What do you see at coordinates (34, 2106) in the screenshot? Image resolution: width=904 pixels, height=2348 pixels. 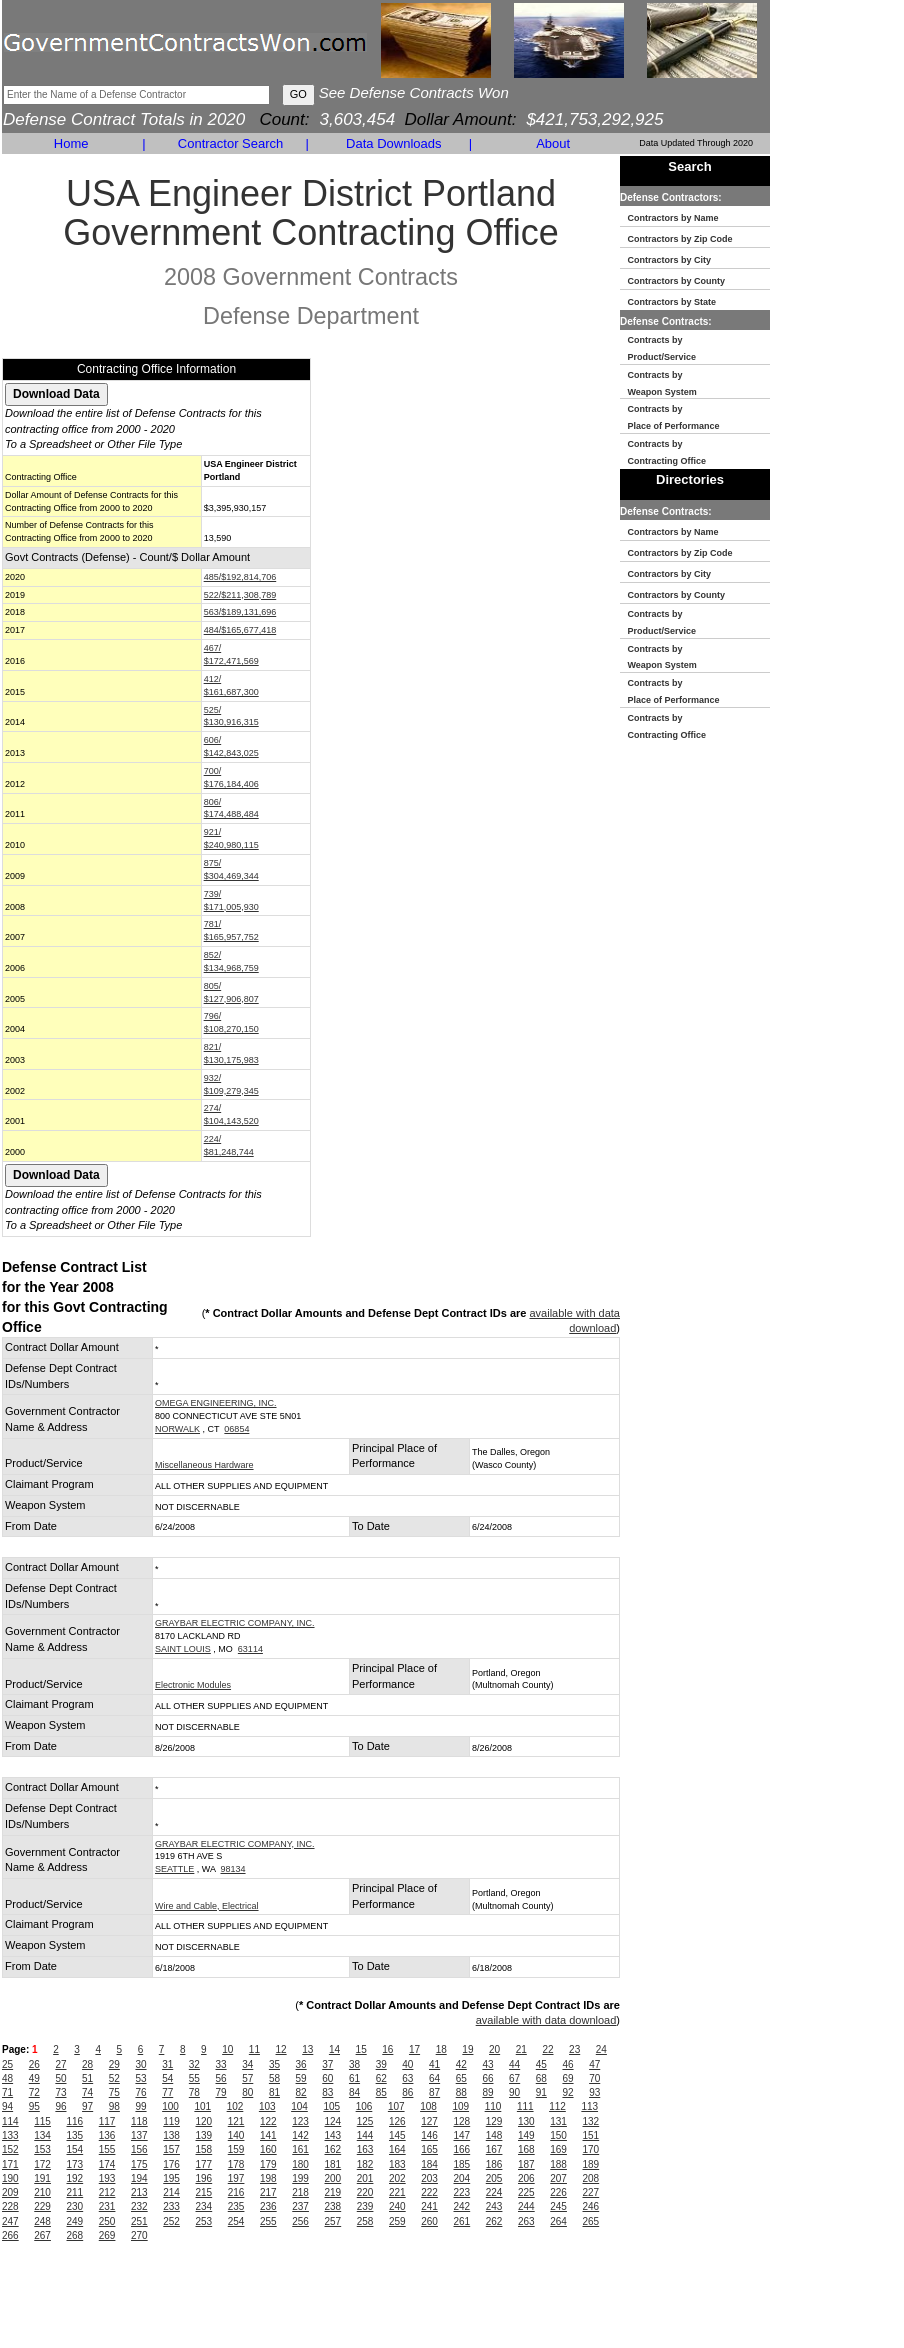 I see `95` at bounding box center [34, 2106].